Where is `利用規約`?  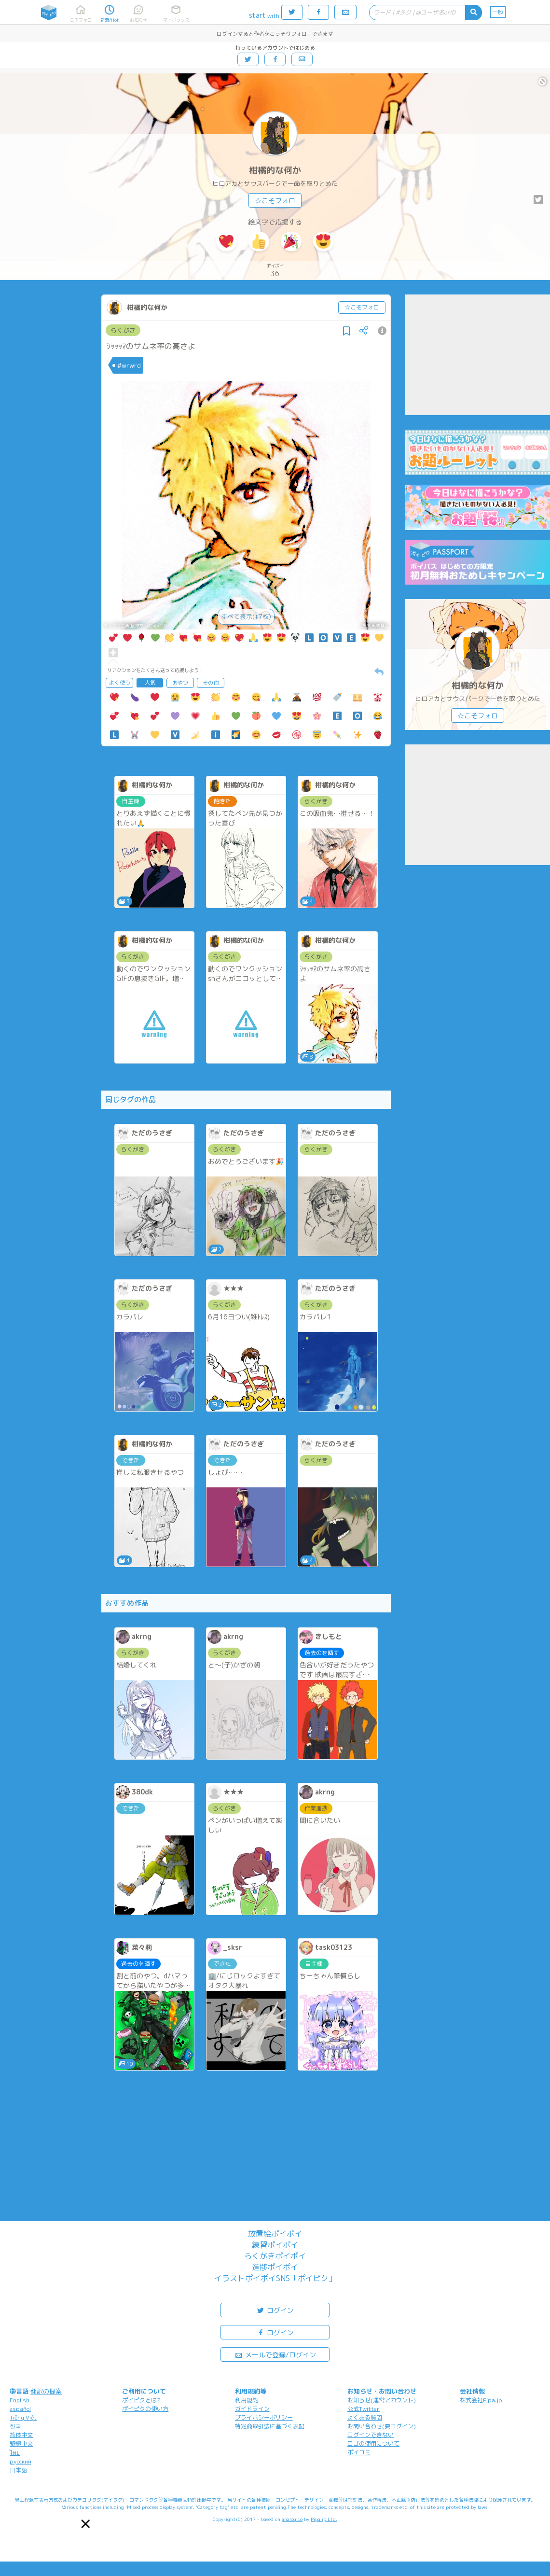
利用規約 is located at coordinates (246, 2400).